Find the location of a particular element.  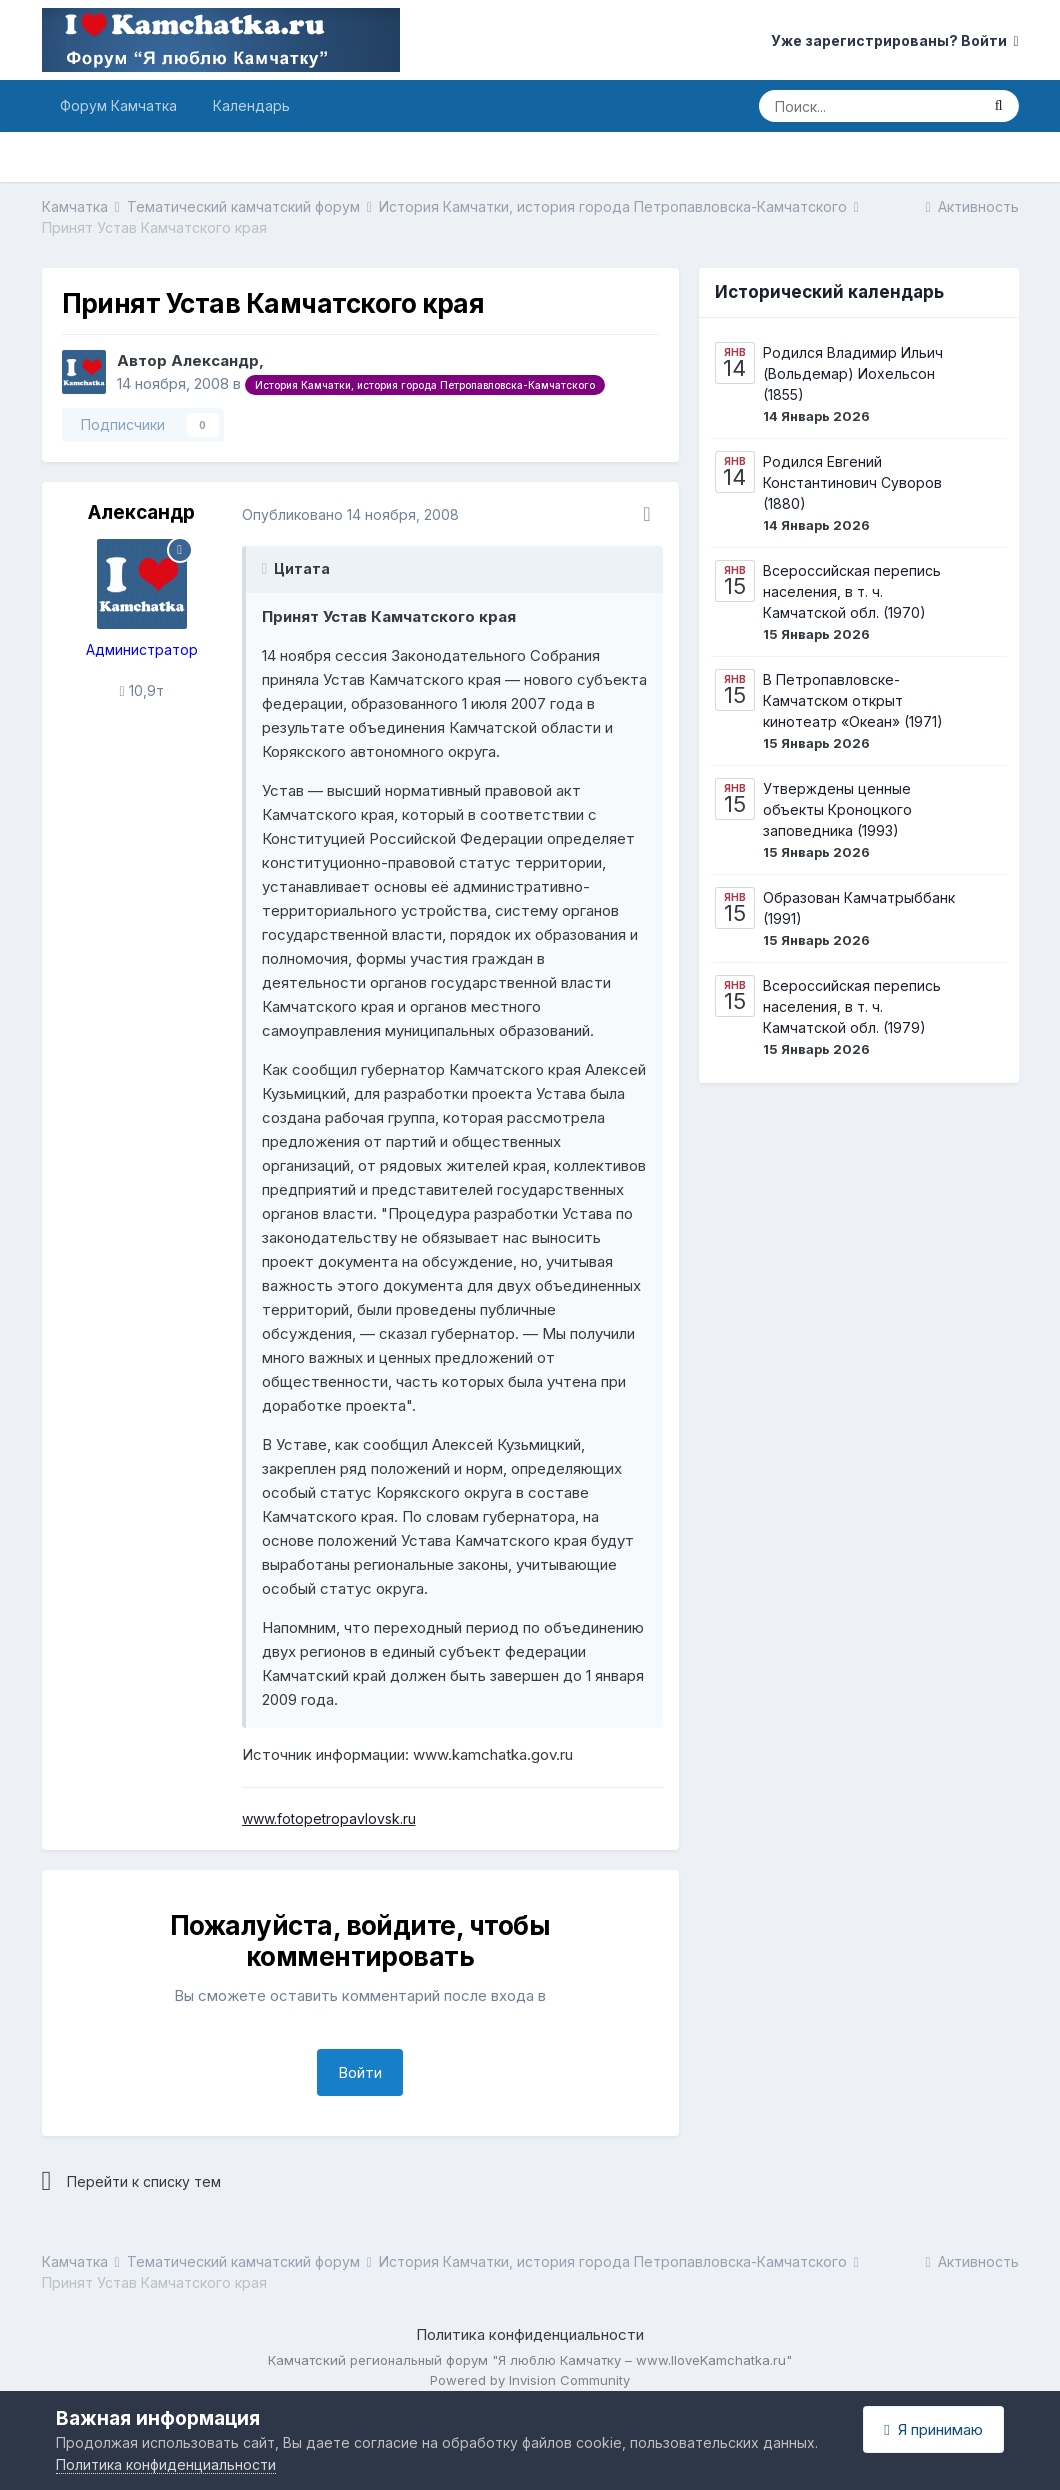

В Петропавловске-Камчатском открыт кинотеатр «Океан» (1971) is located at coordinates (853, 700).